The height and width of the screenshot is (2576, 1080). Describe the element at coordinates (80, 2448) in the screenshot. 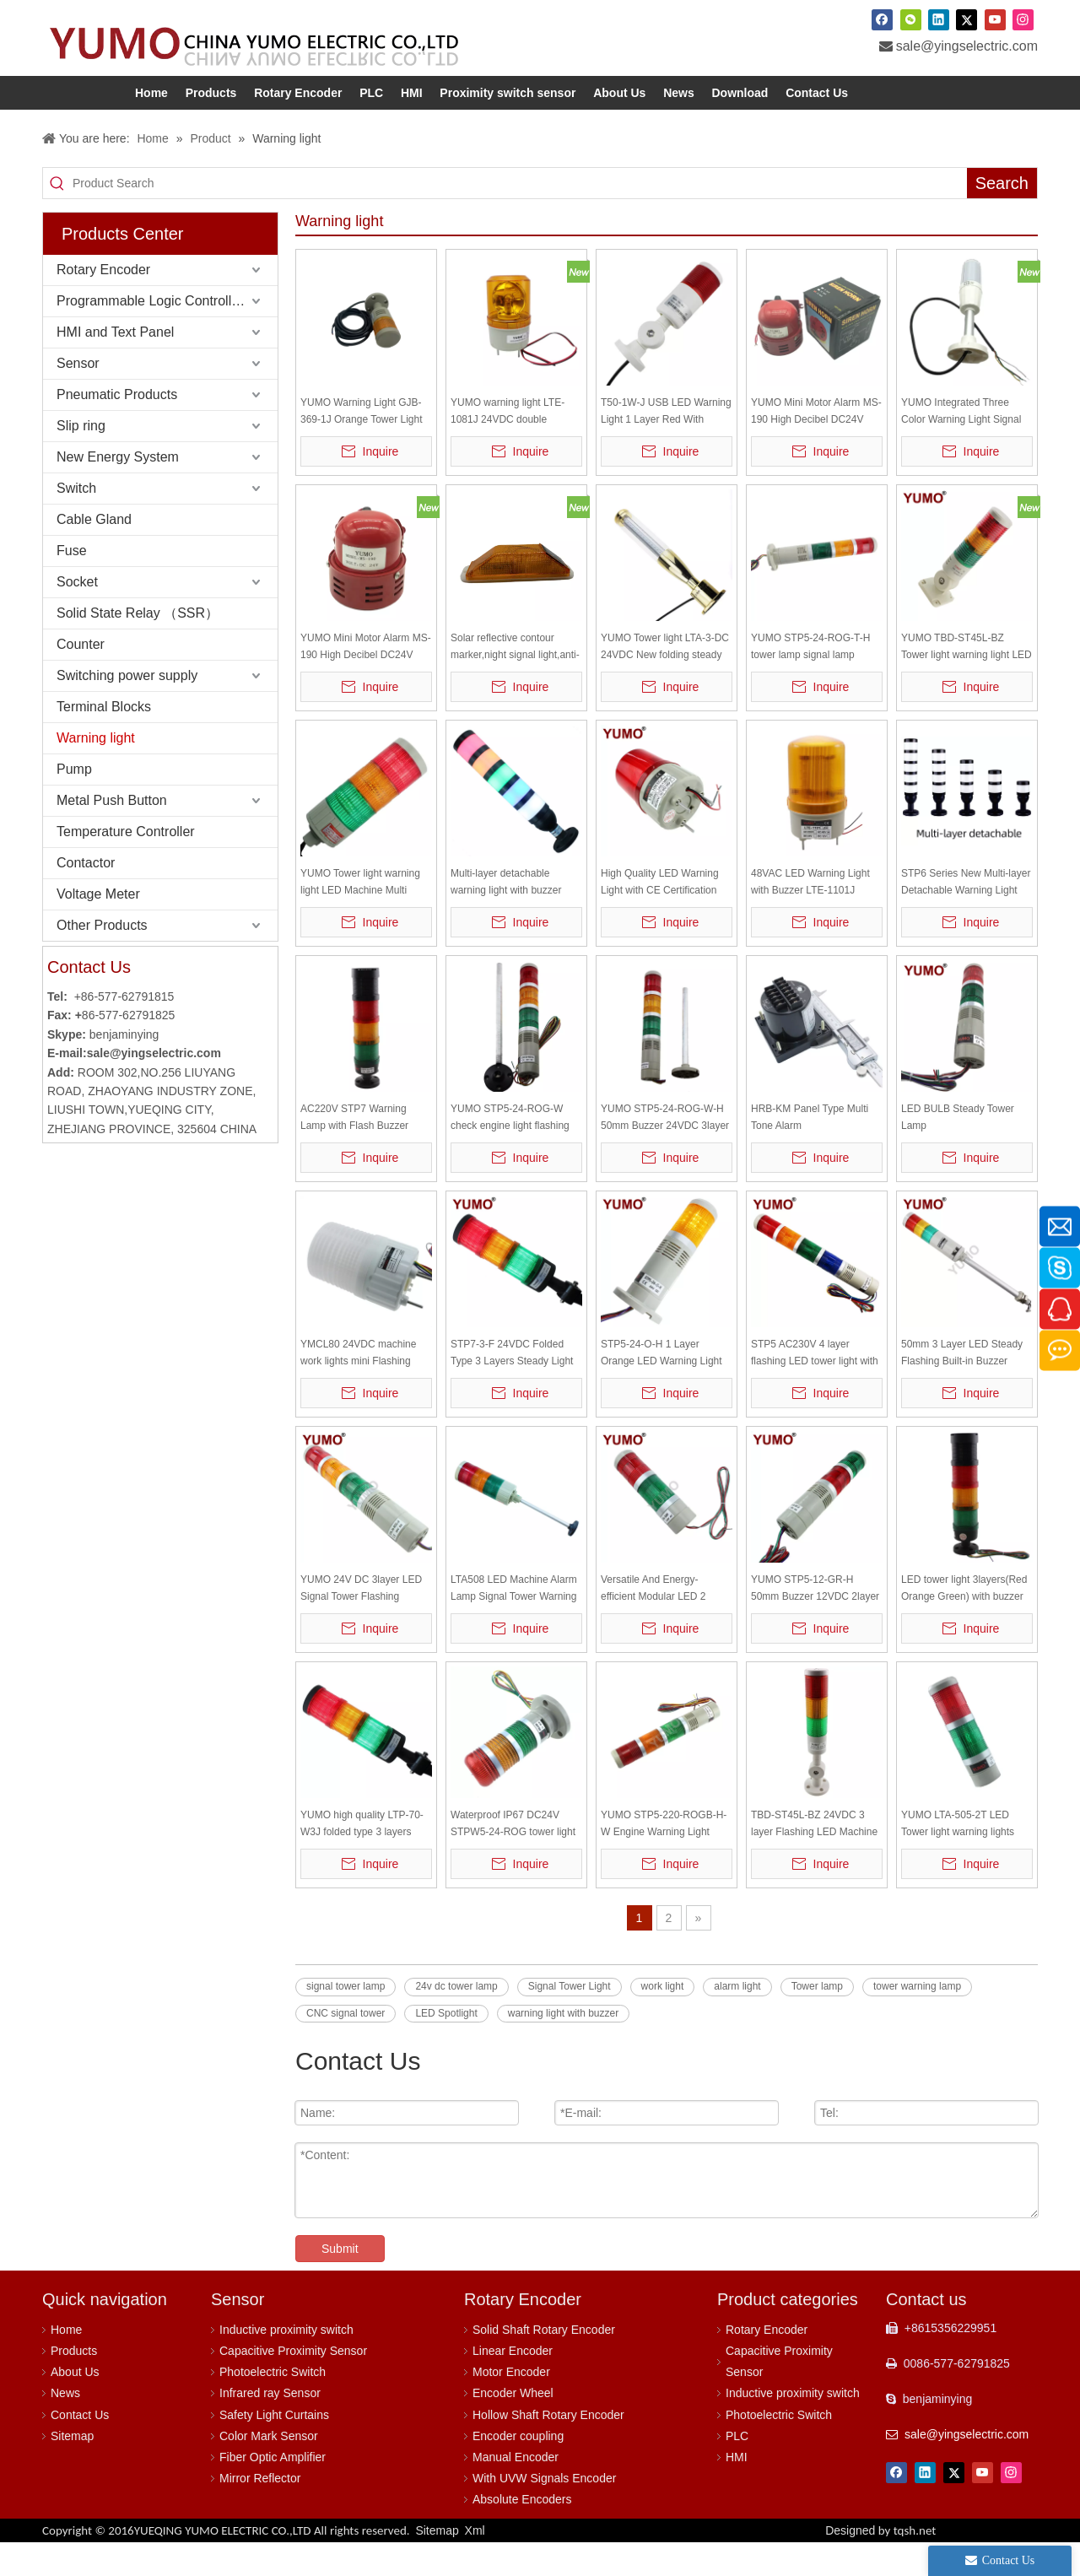

I see `Contact Us` at that location.